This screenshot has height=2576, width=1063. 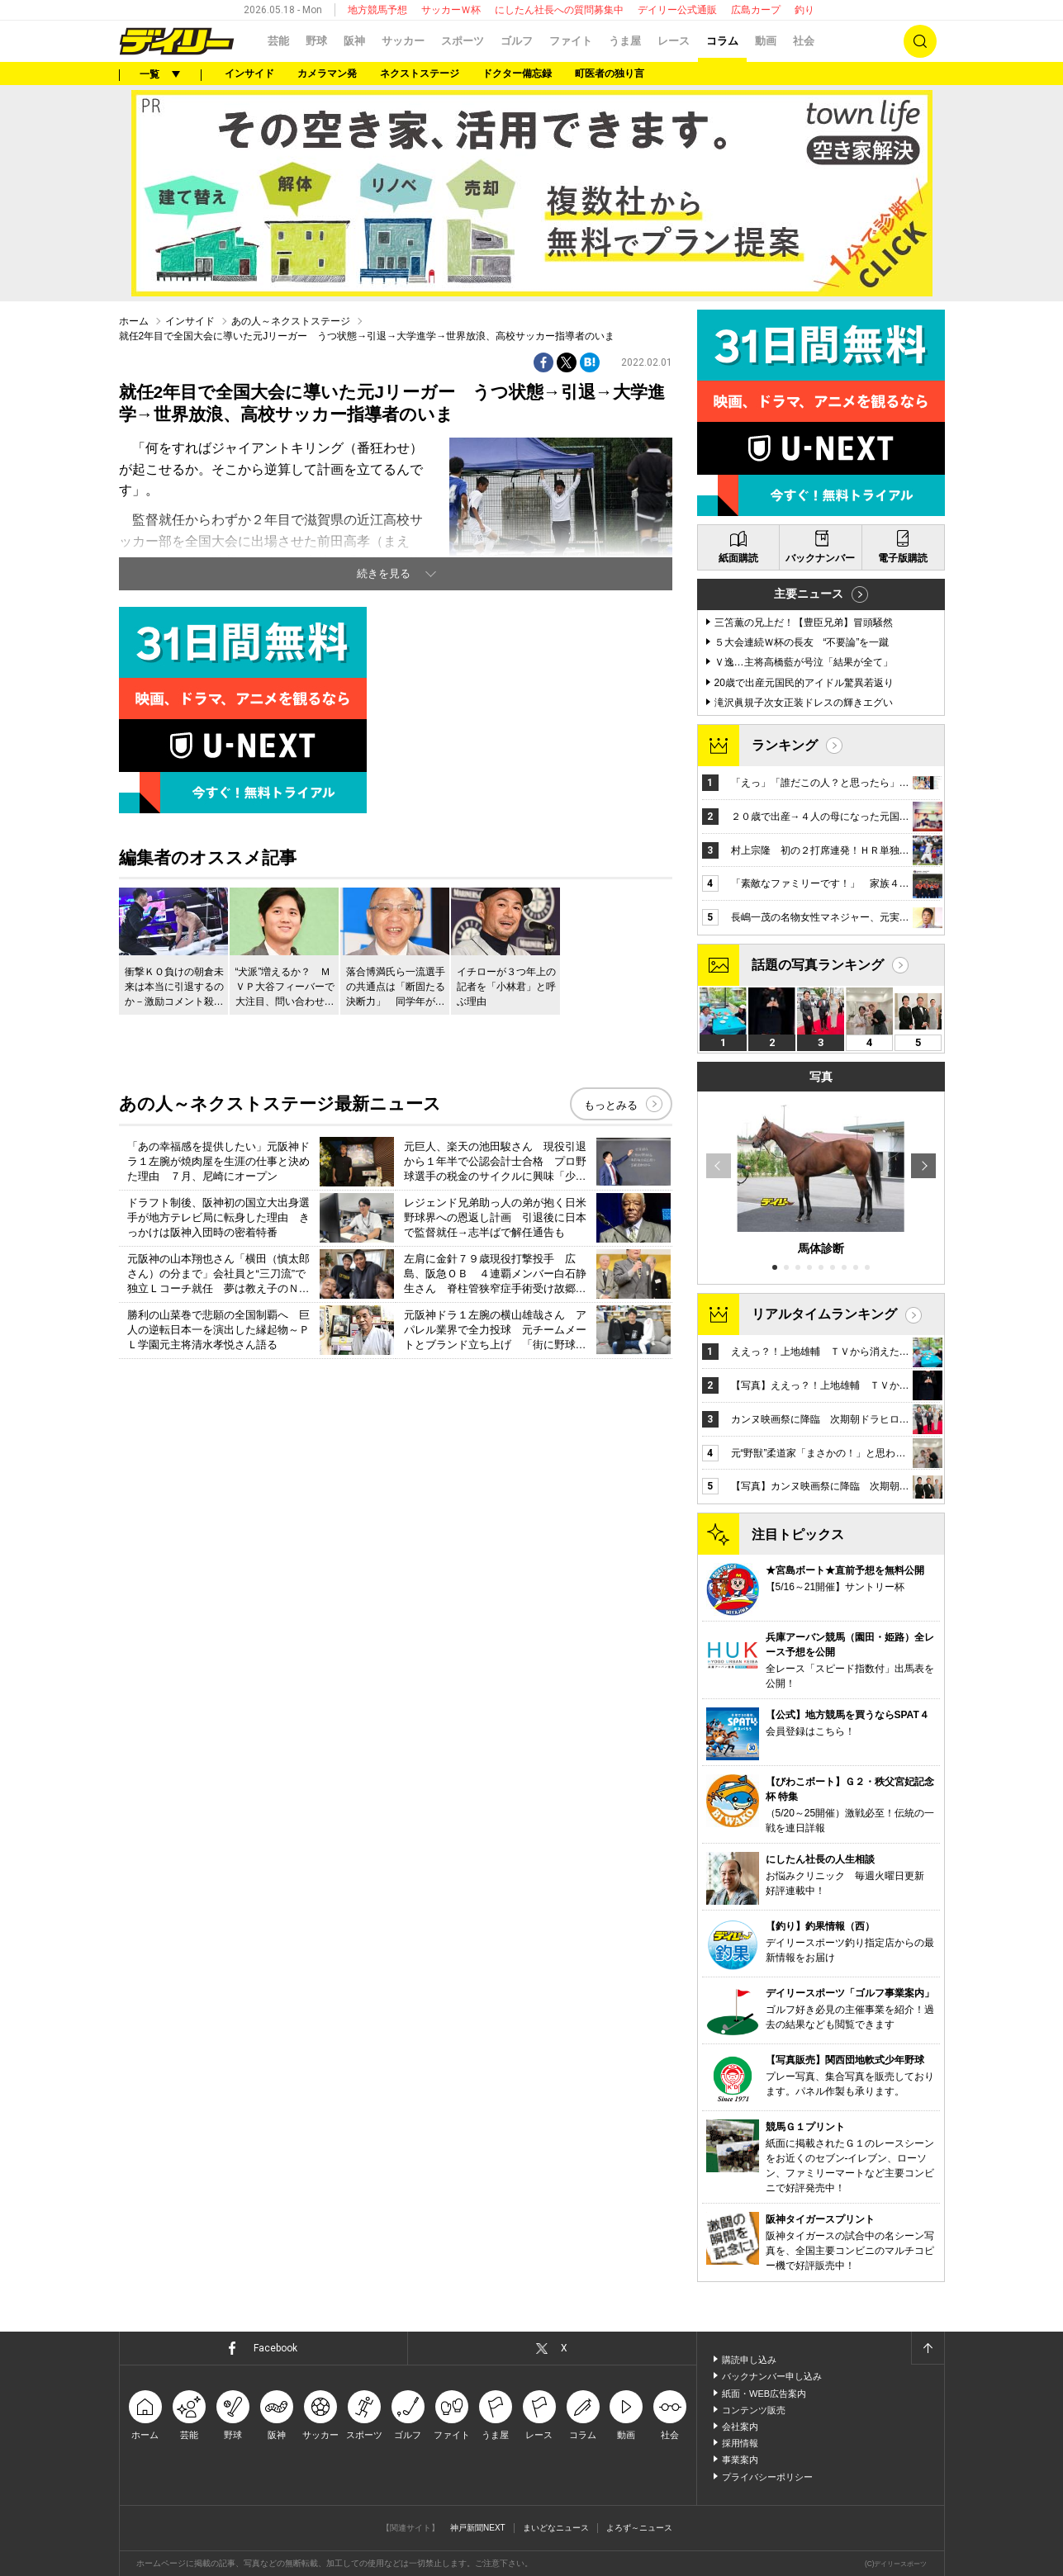 What do you see at coordinates (611, 1105) in the screenshot?
I see `もっとみる` at bounding box center [611, 1105].